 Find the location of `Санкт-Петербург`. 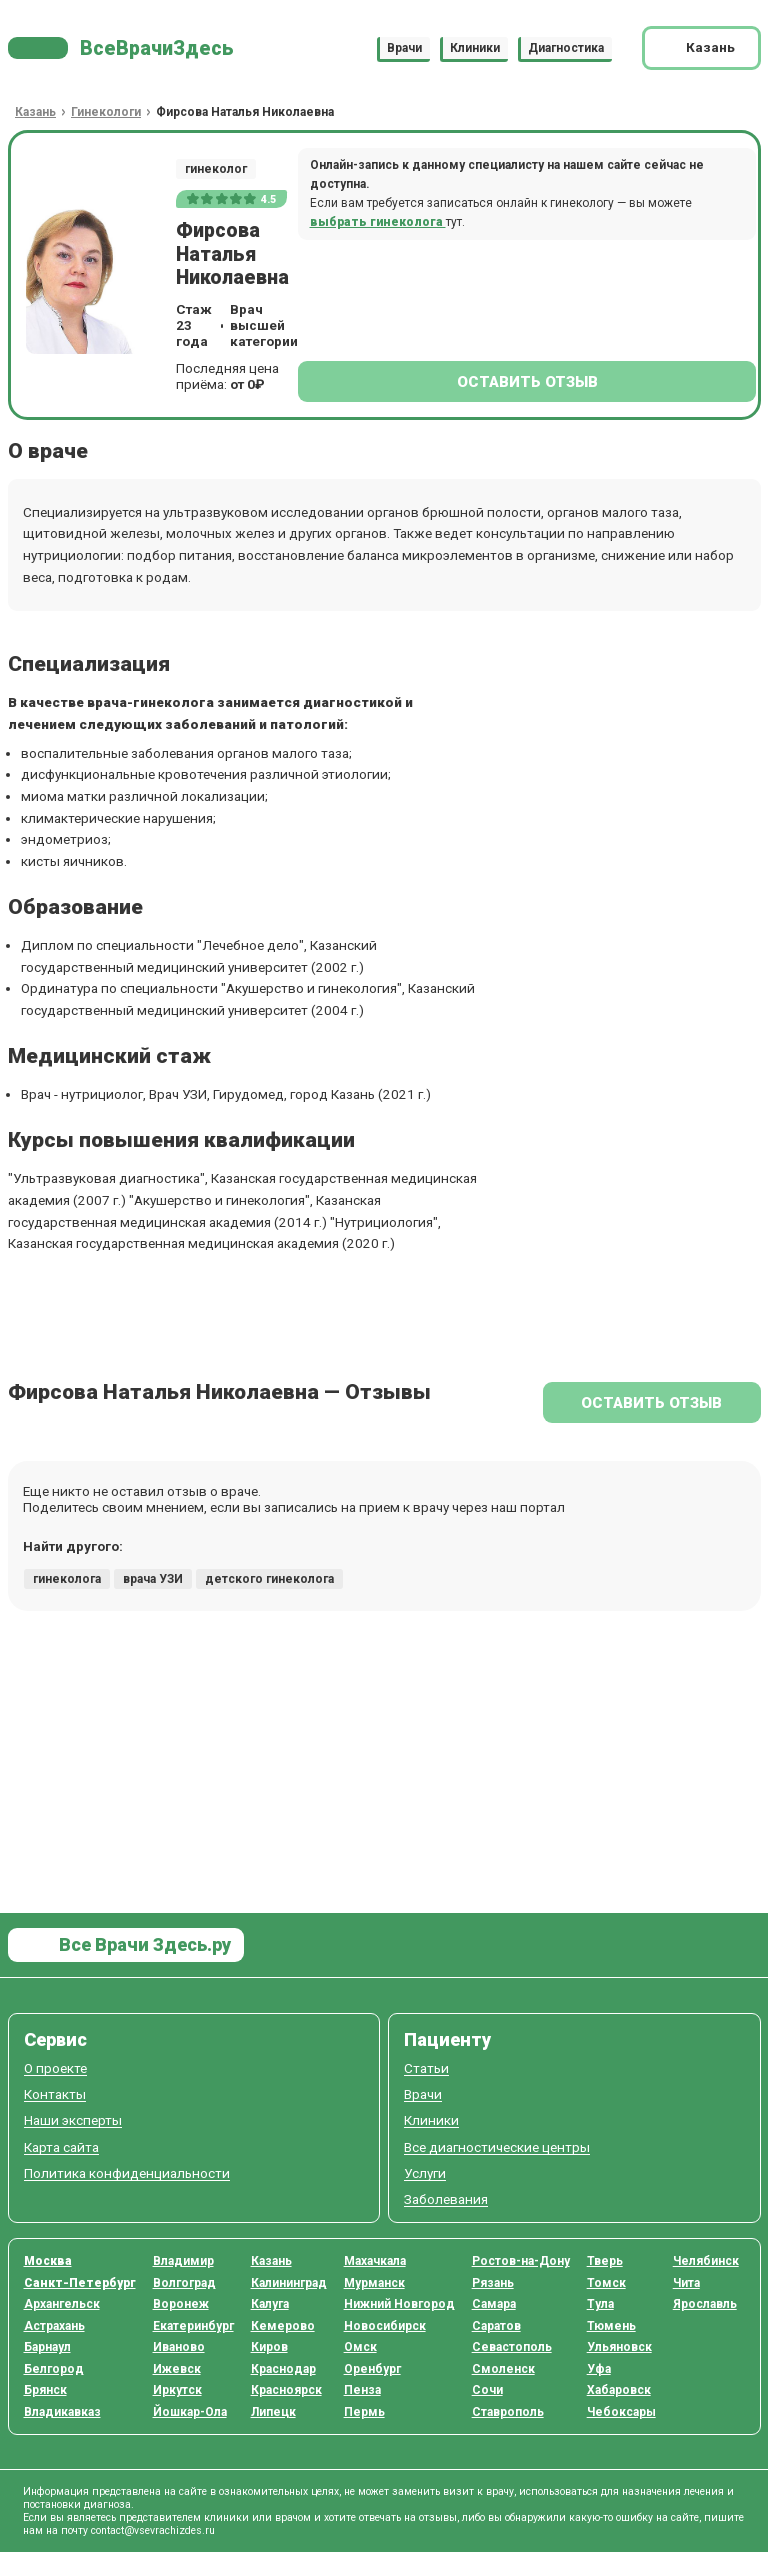

Санкт-Петербург is located at coordinates (80, 2283).